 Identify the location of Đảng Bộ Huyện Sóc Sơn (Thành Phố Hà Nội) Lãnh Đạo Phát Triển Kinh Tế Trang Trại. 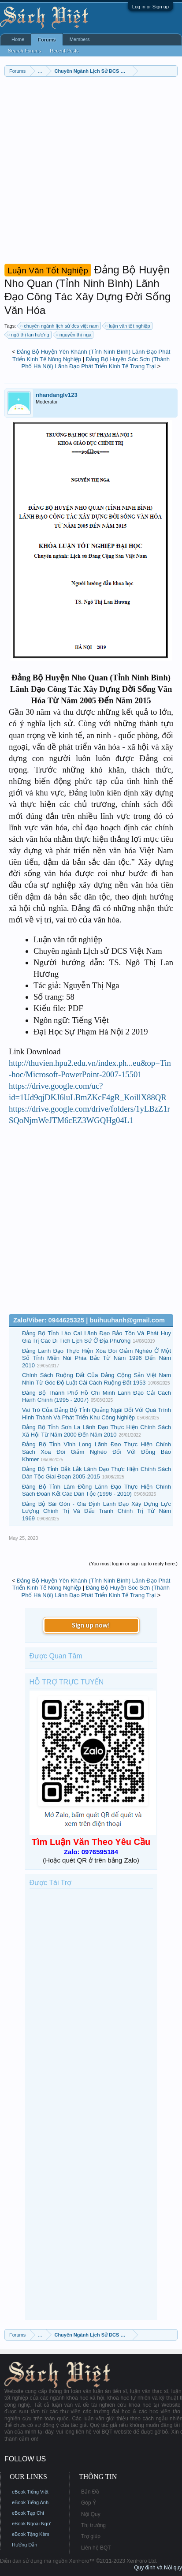
(96, 363).